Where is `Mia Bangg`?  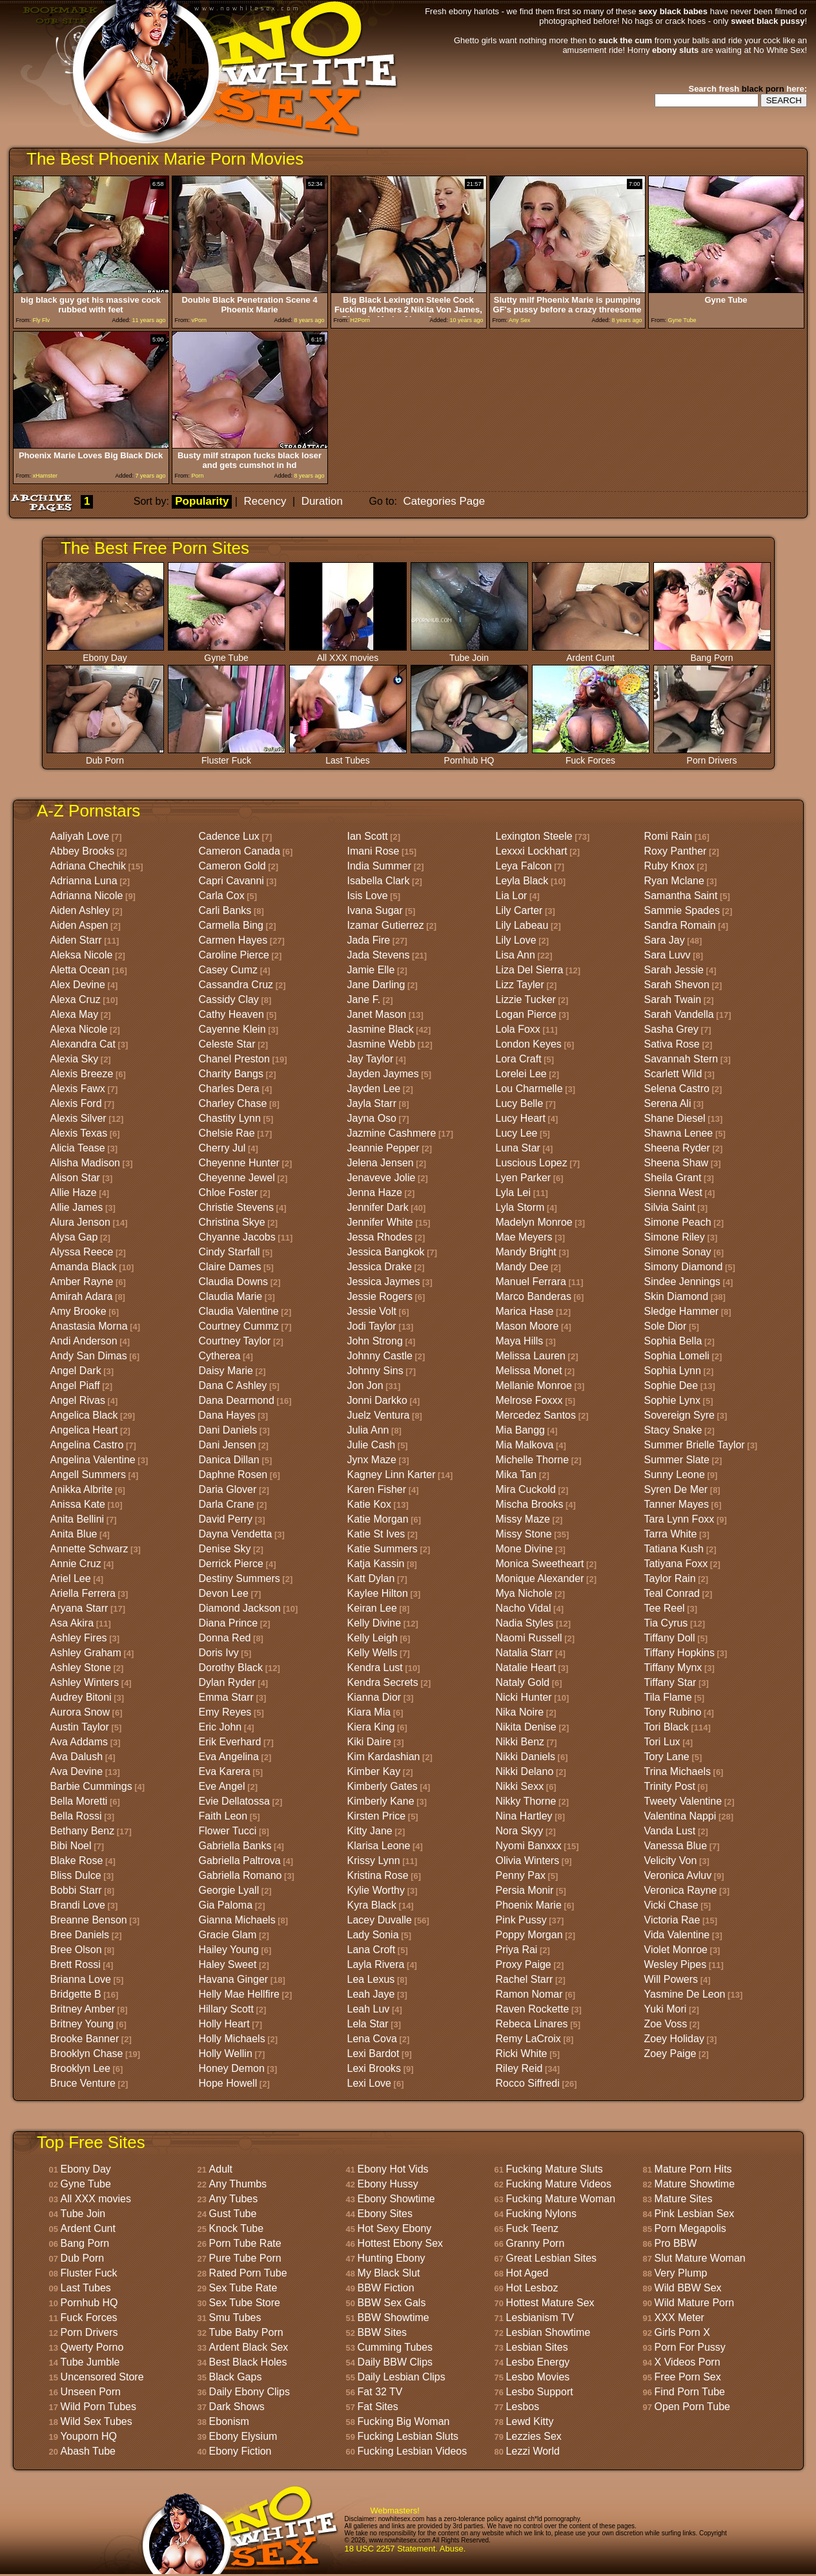 Mia Bangg is located at coordinates (521, 1430).